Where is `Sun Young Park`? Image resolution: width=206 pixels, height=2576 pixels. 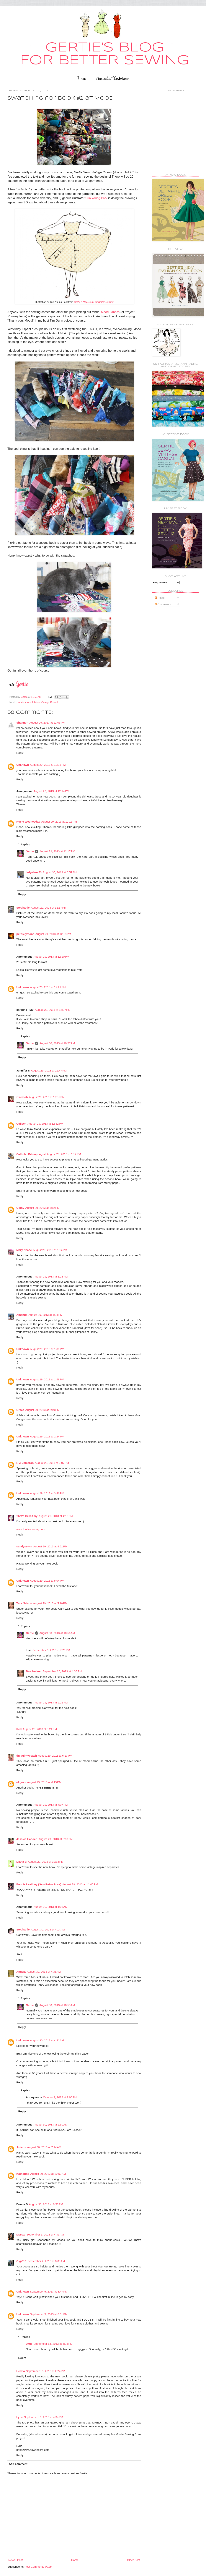 Sun Young Park is located at coordinates (96, 198).